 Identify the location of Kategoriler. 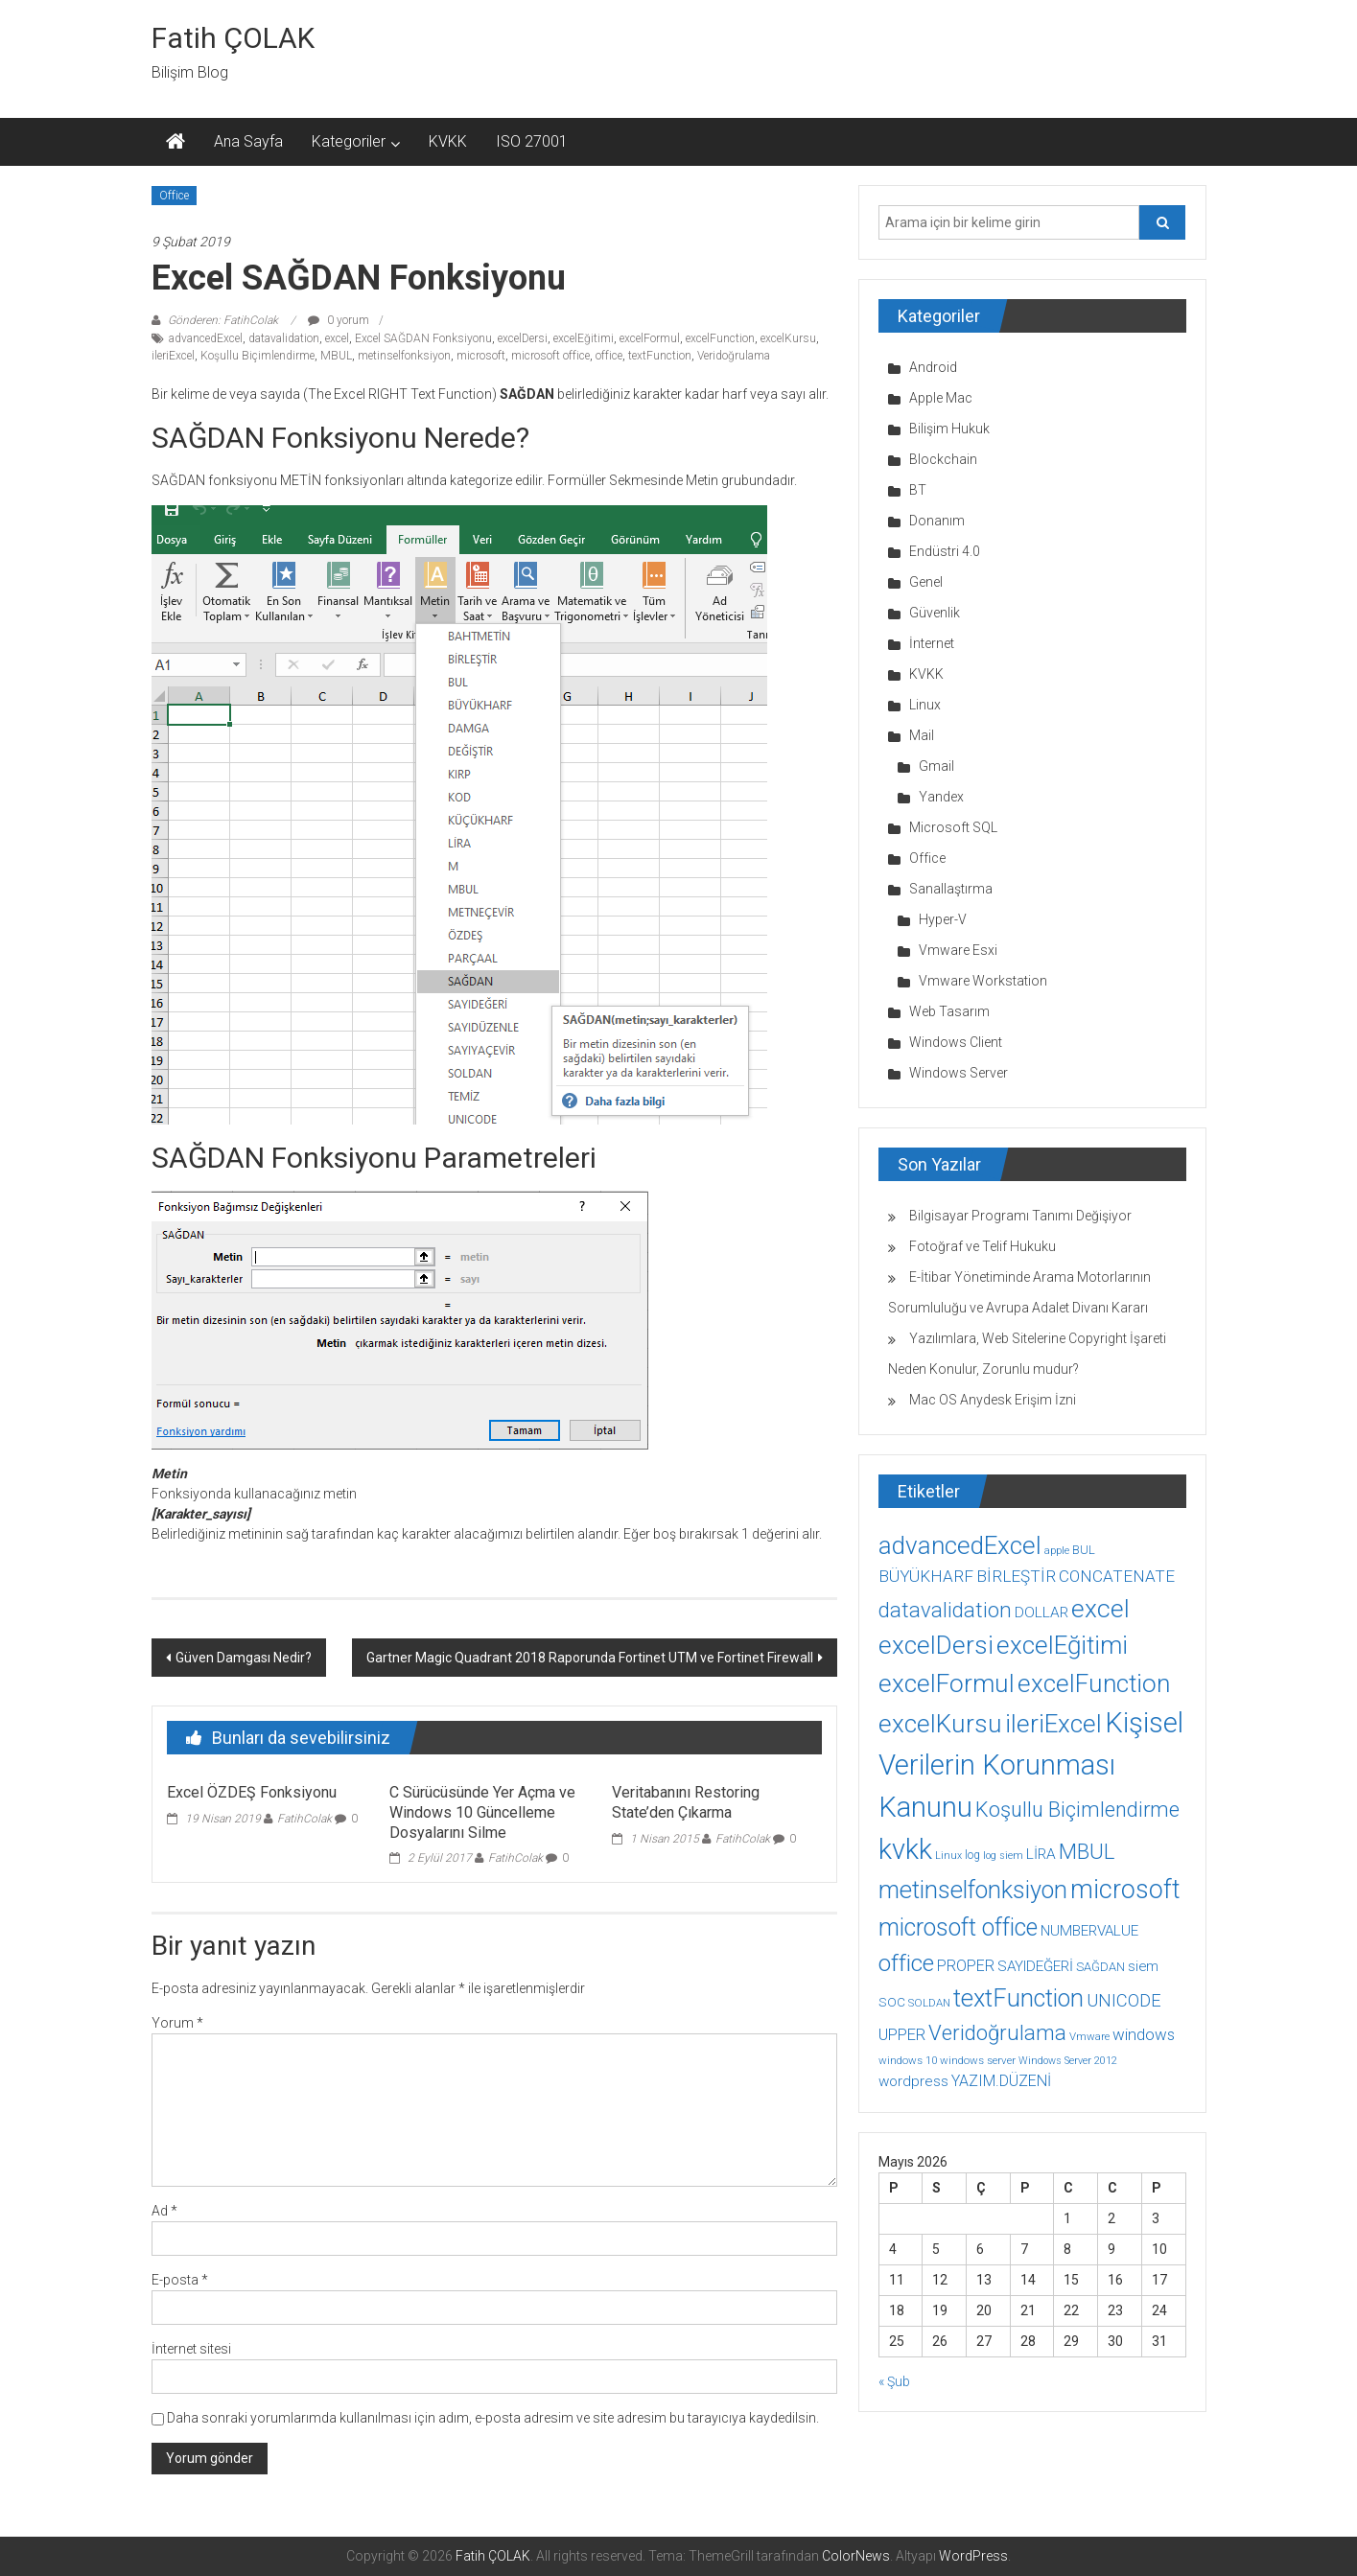
(349, 141).